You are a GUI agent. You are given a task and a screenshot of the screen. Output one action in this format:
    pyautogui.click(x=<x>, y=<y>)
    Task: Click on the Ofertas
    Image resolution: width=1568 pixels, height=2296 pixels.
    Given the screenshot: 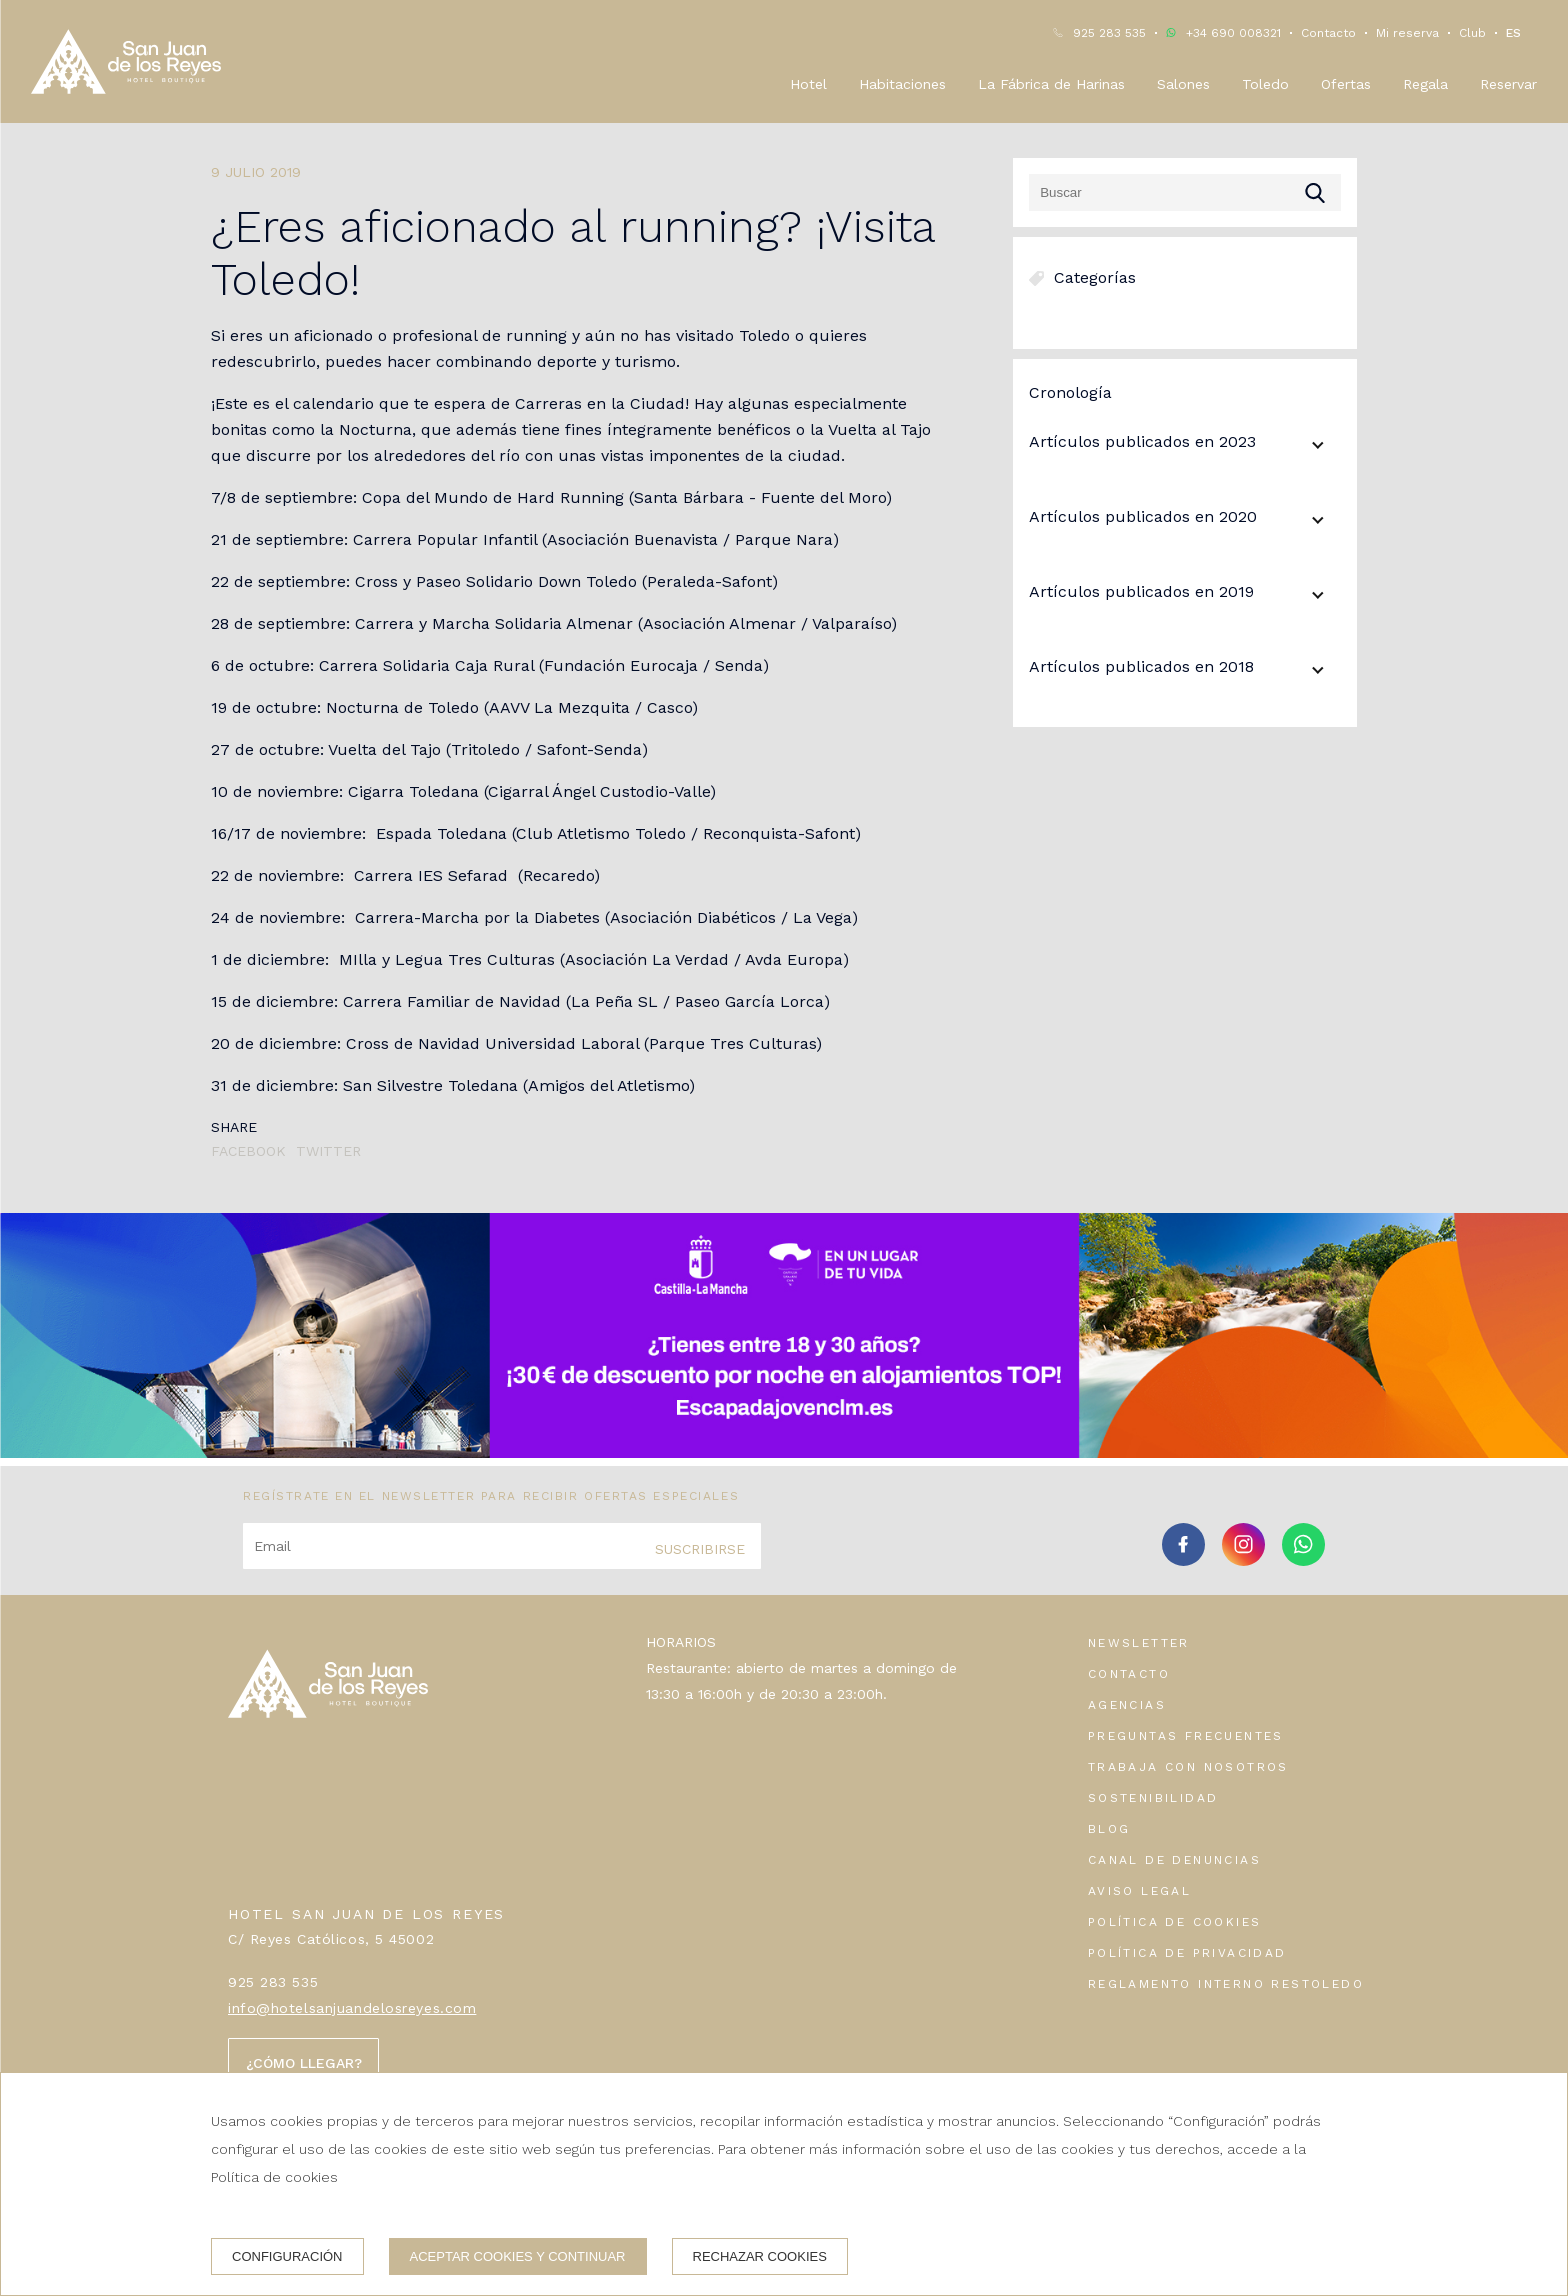 What is the action you would take?
    pyautogui.click(x=1346, y=84)
    